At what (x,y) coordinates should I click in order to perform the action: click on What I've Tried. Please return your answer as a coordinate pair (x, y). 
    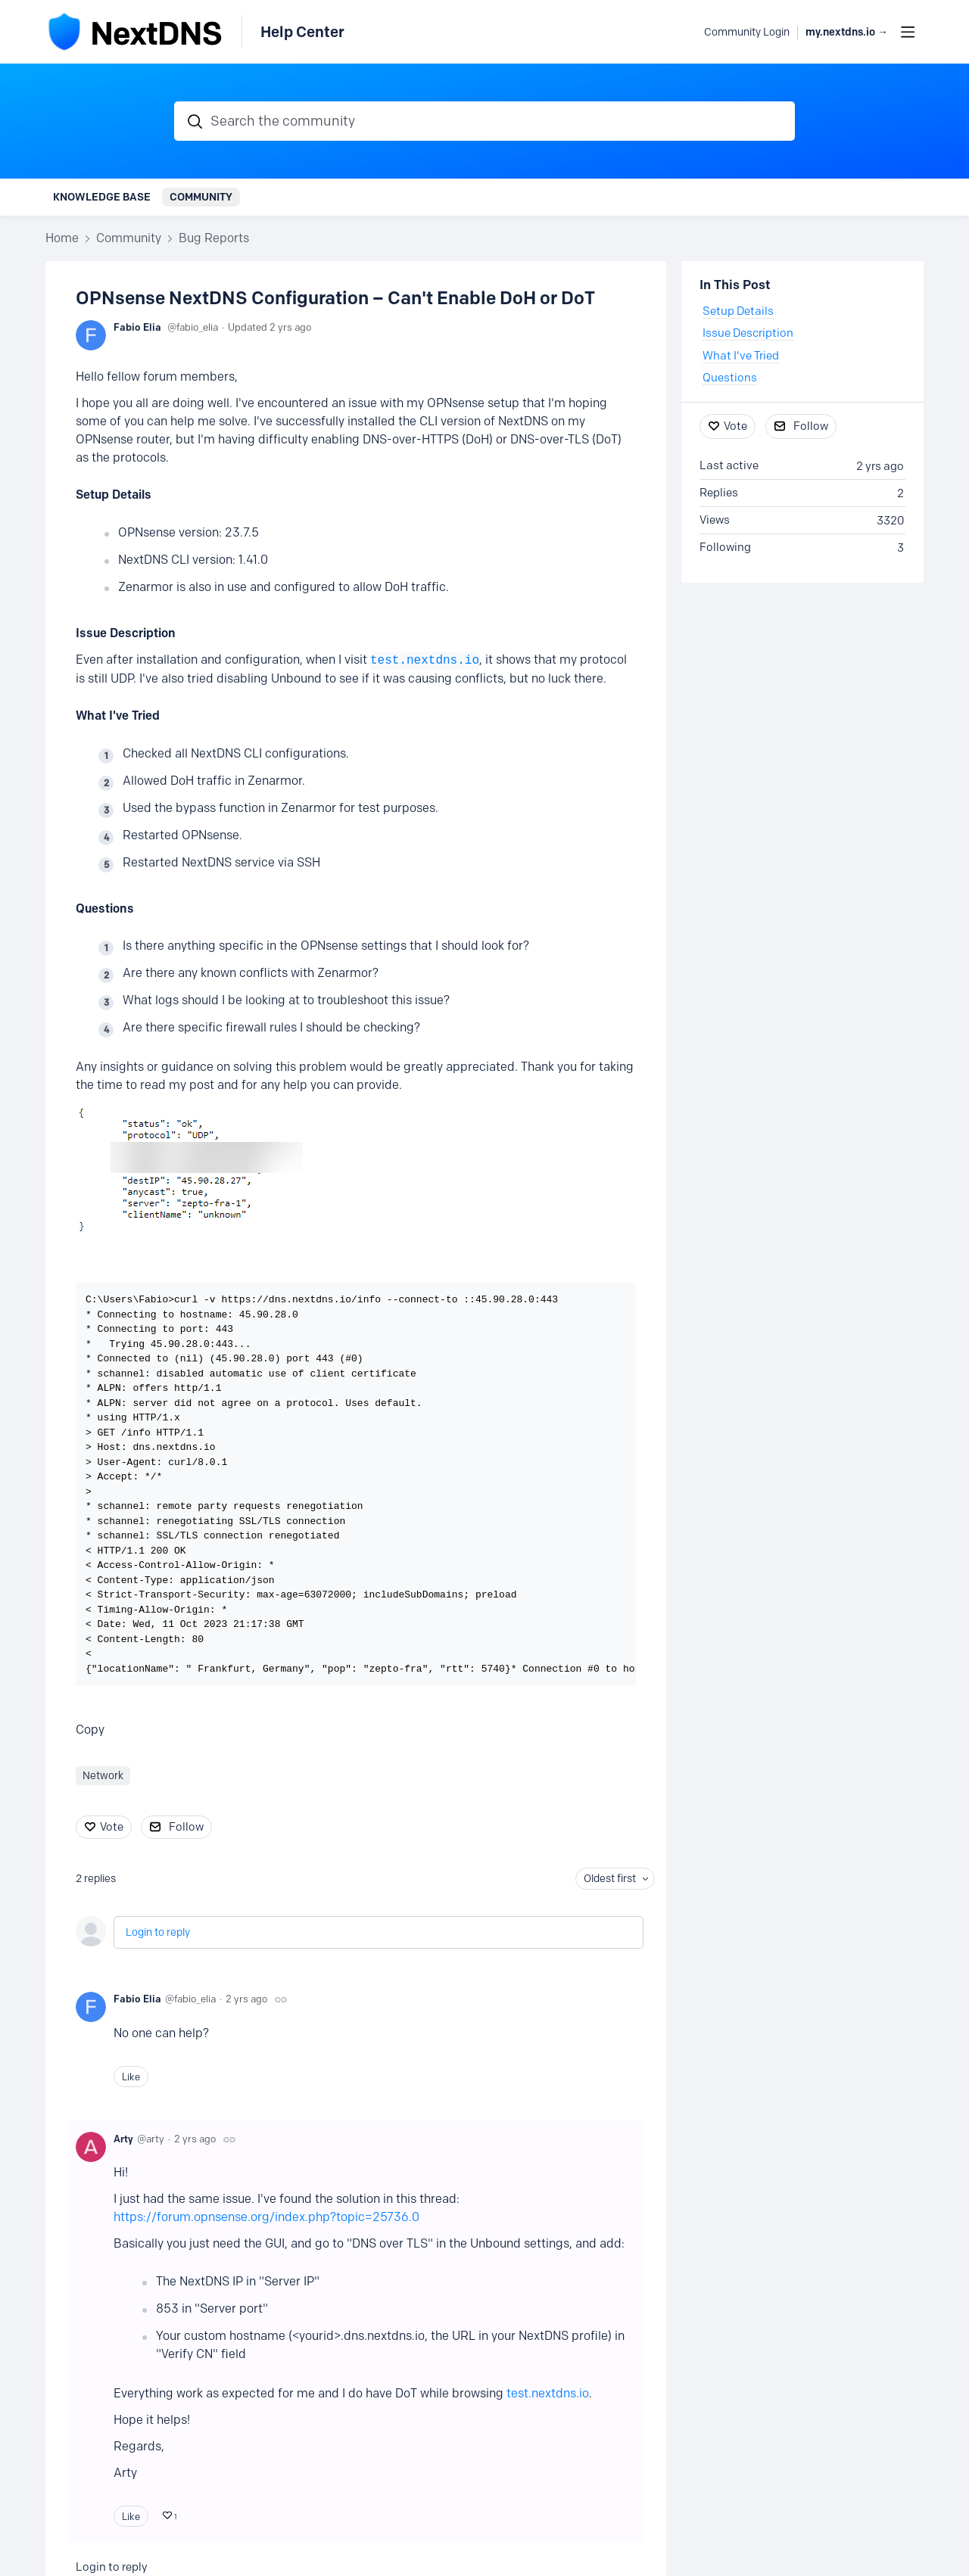
    Looking at the image, I should click on (118, 715).